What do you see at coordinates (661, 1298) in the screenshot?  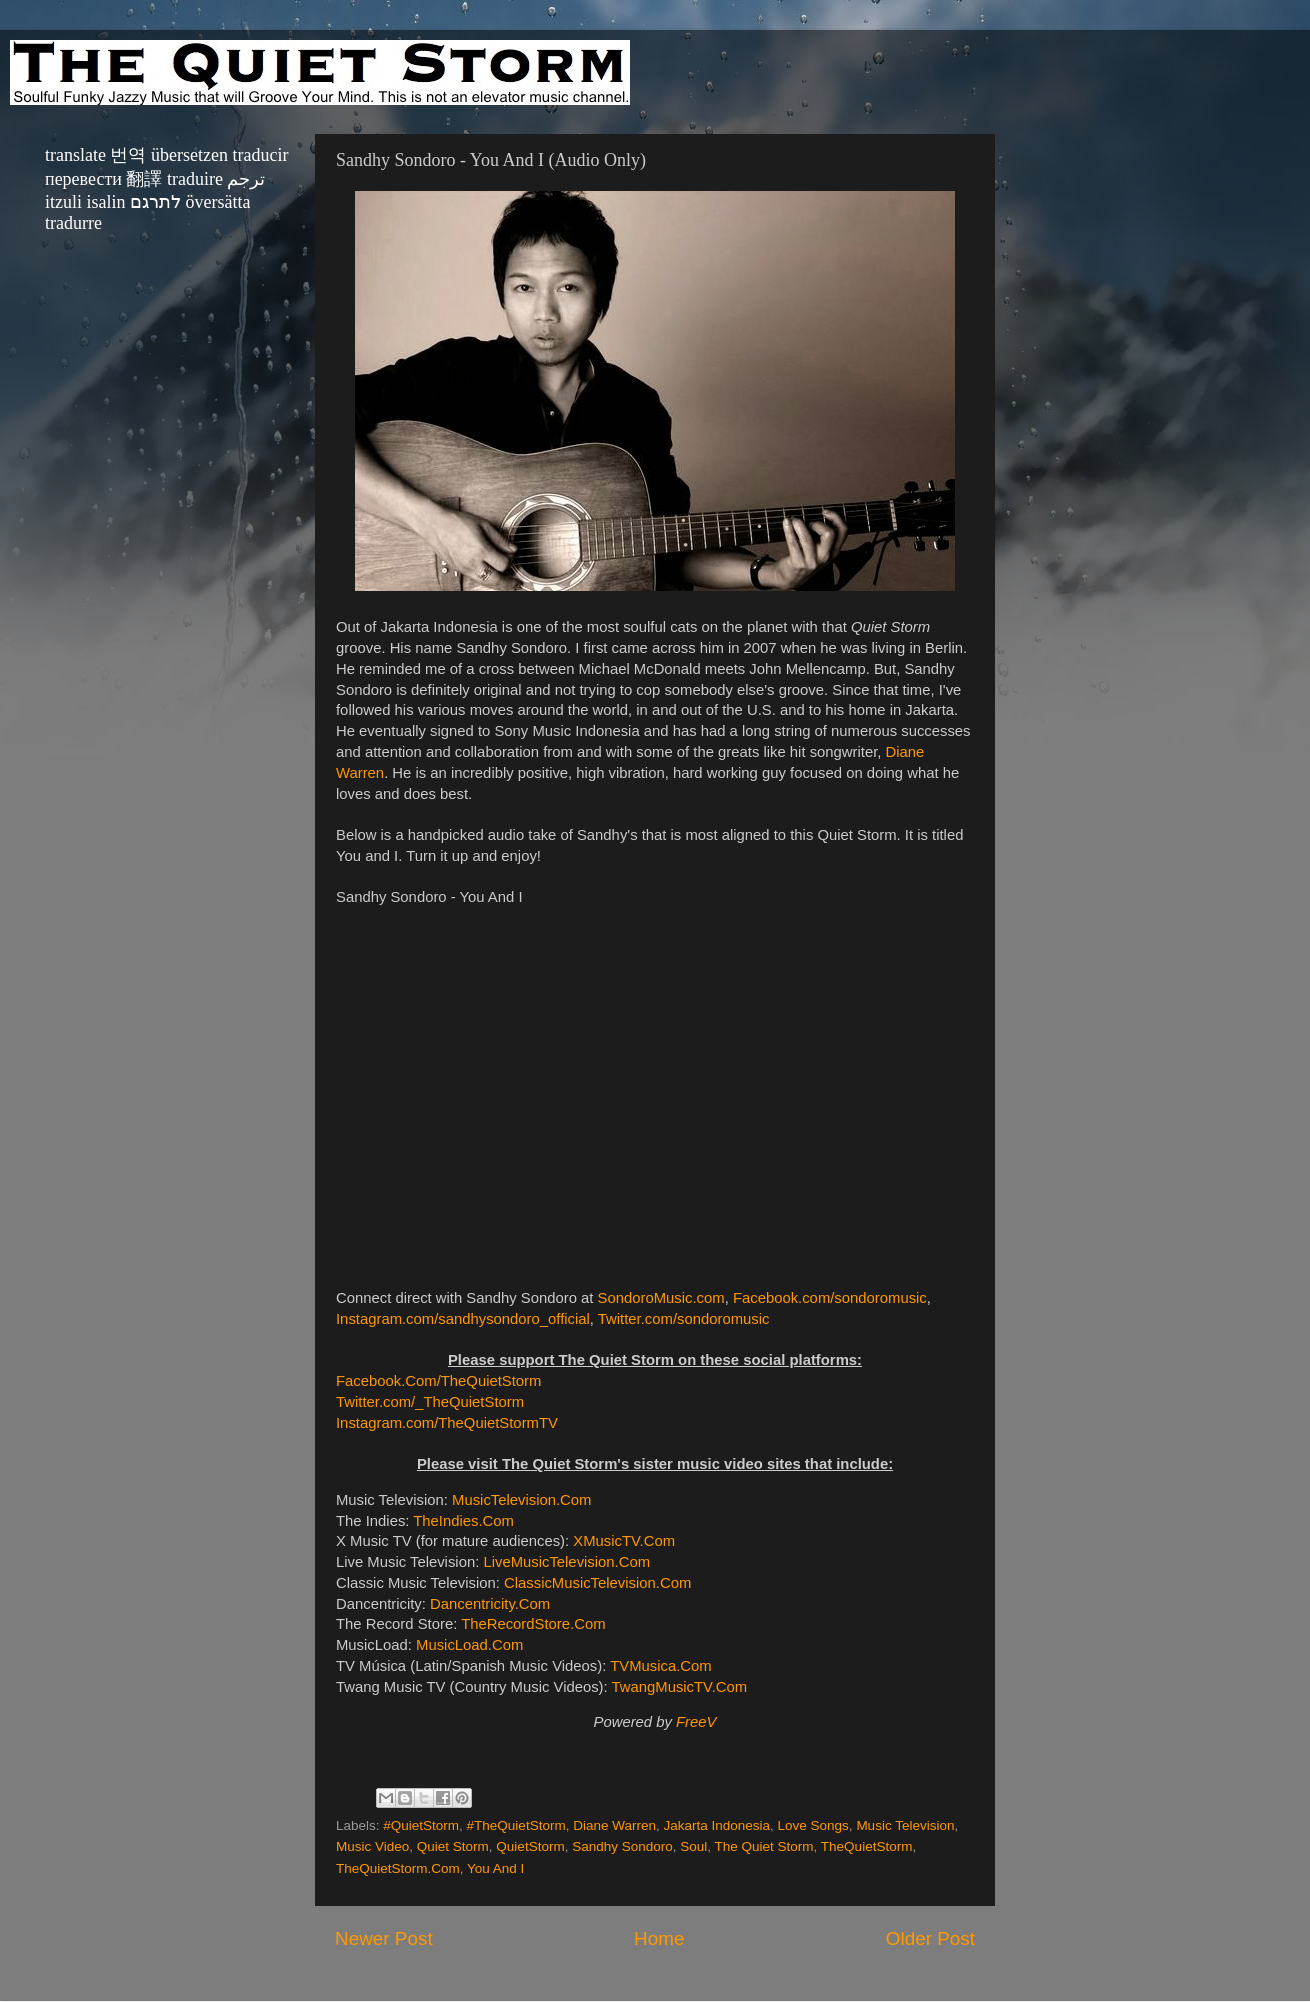 I see `SondoroMusic.com` at bounding box center [661, 1298].